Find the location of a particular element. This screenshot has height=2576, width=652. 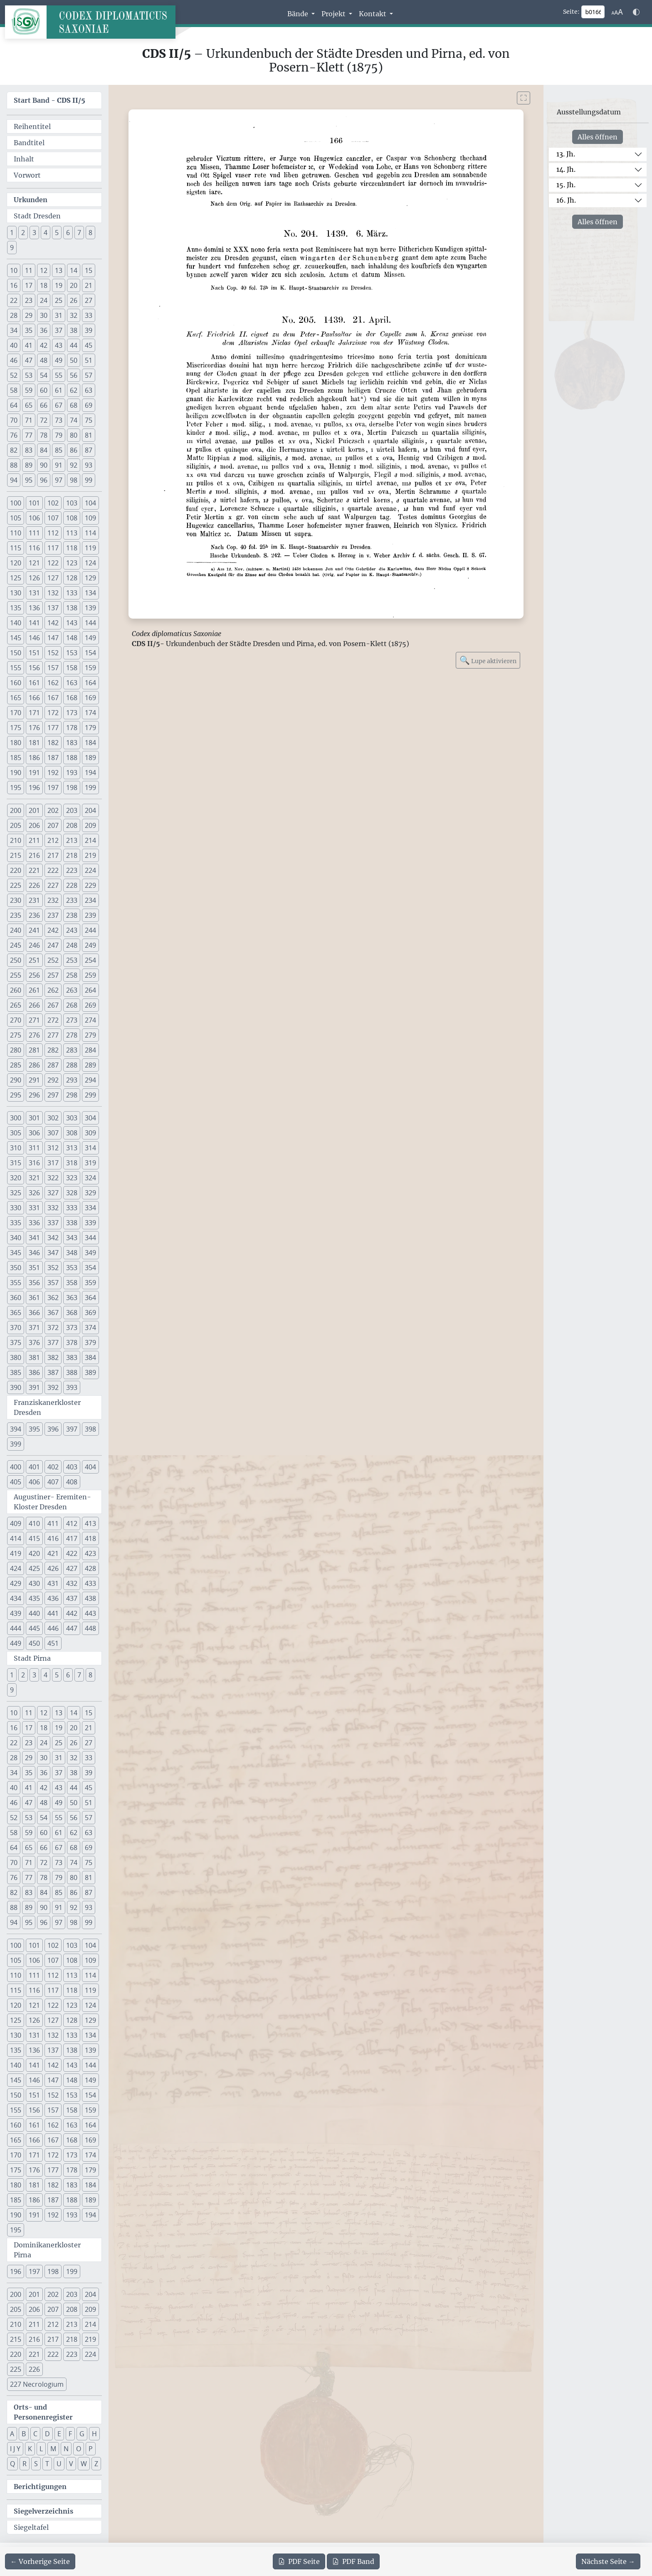

364 [button] is located at coordinates (90, 1297).